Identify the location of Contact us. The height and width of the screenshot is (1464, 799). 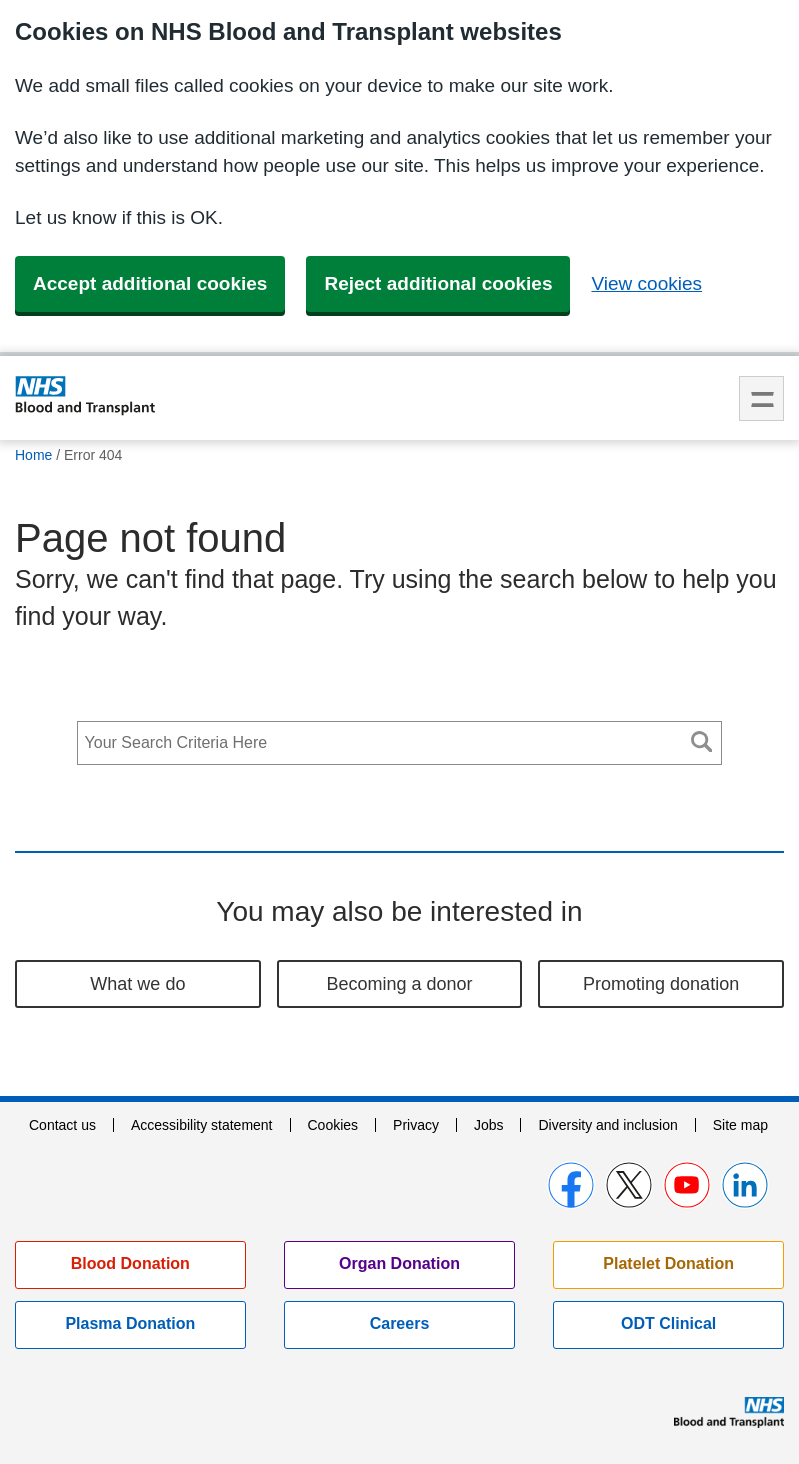
(62, 1125).